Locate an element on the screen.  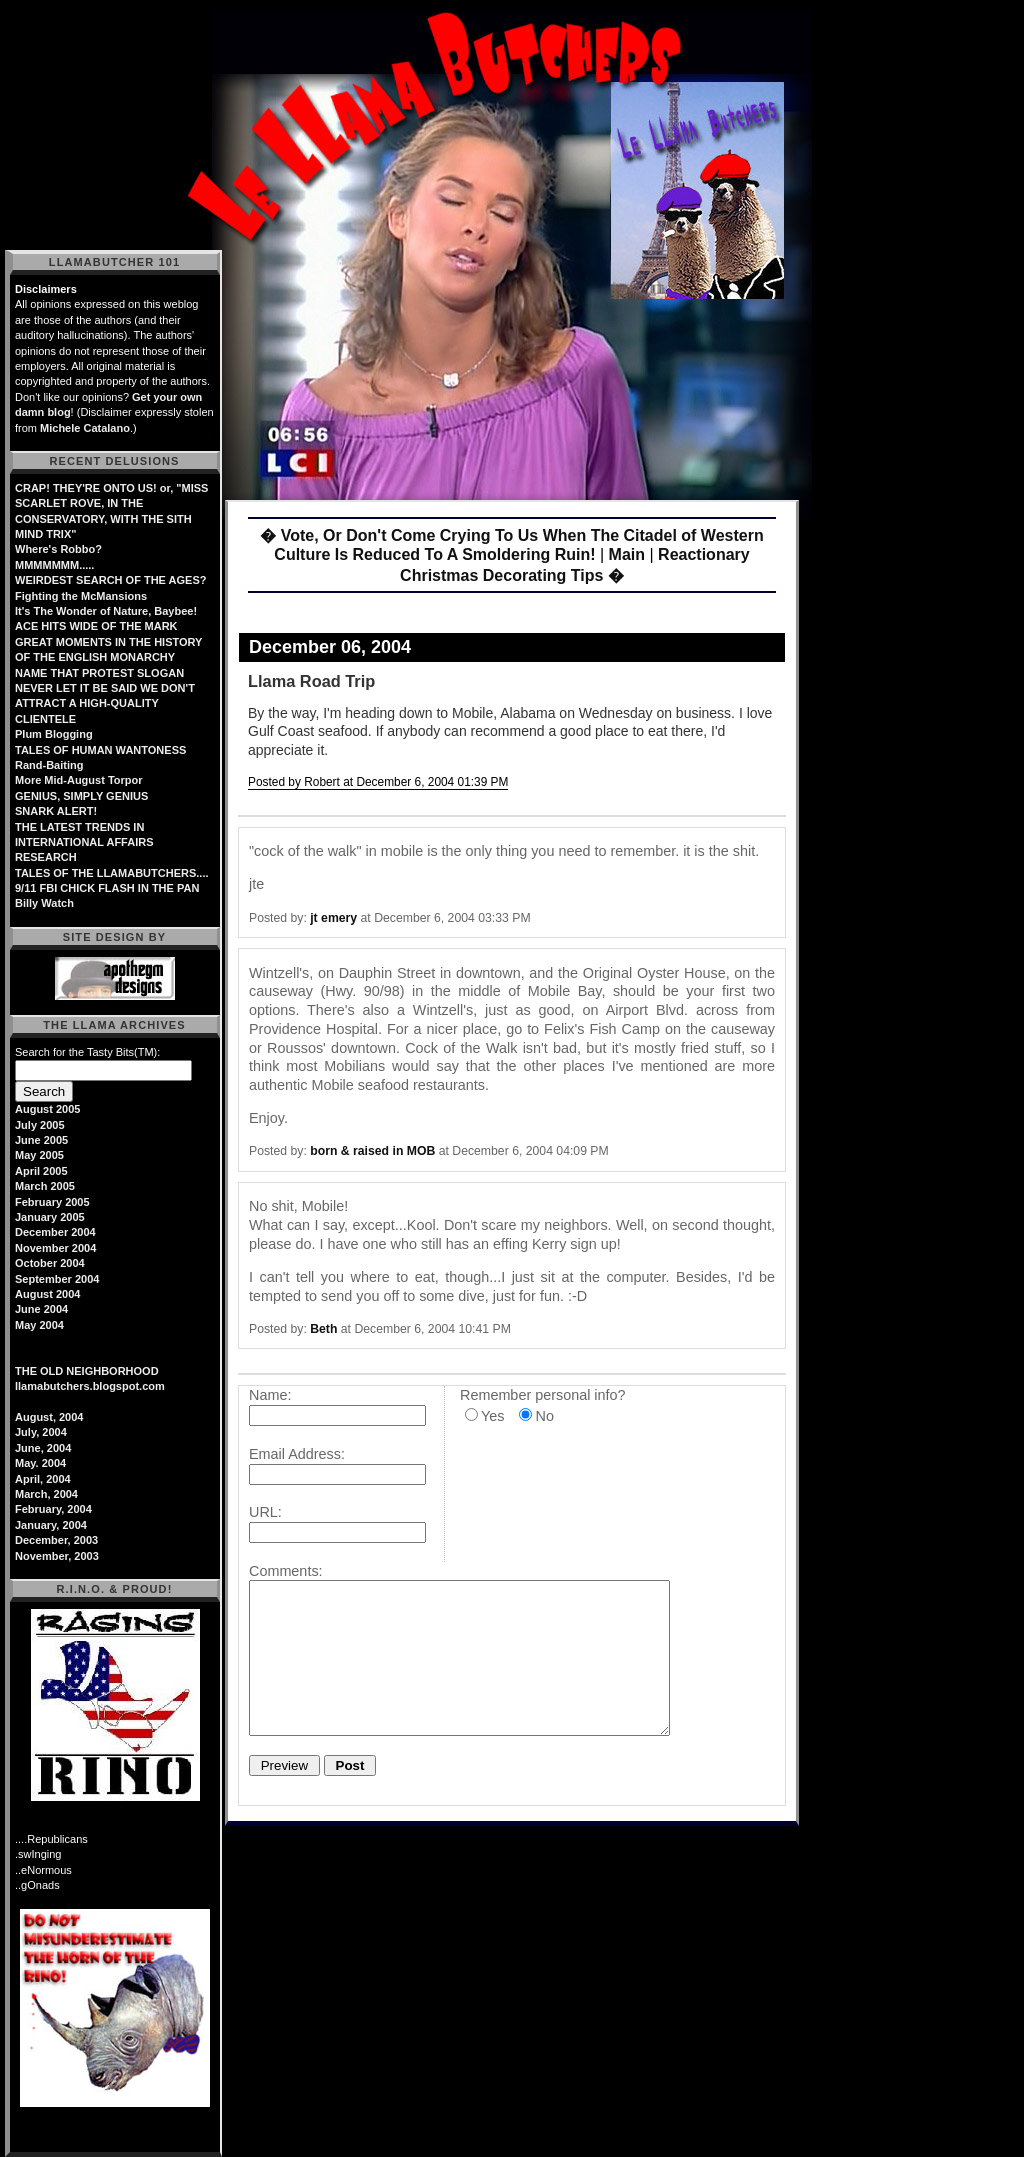
ACE HITS WIDE OF THE MARK is located at coordinates (96, 626).